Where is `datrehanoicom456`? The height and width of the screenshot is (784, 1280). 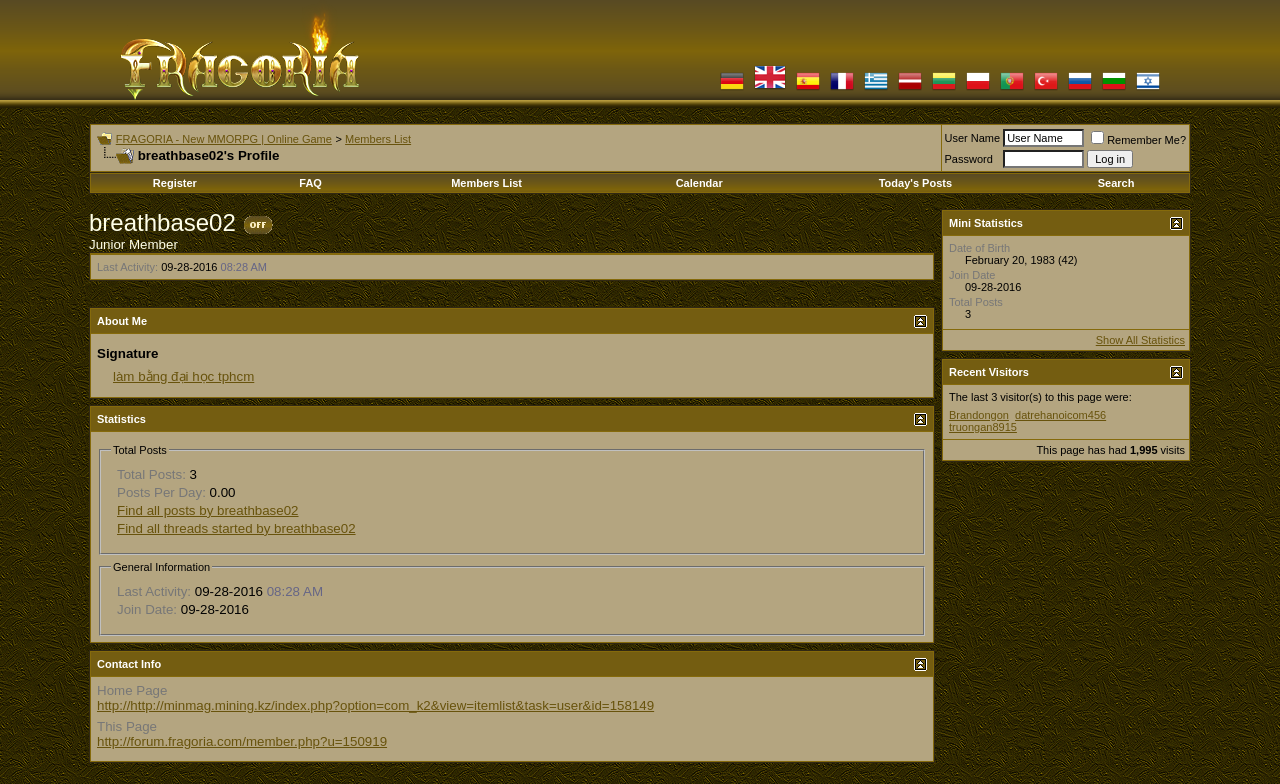
datrehanoicom456 is located at coordinates (1060, 415).